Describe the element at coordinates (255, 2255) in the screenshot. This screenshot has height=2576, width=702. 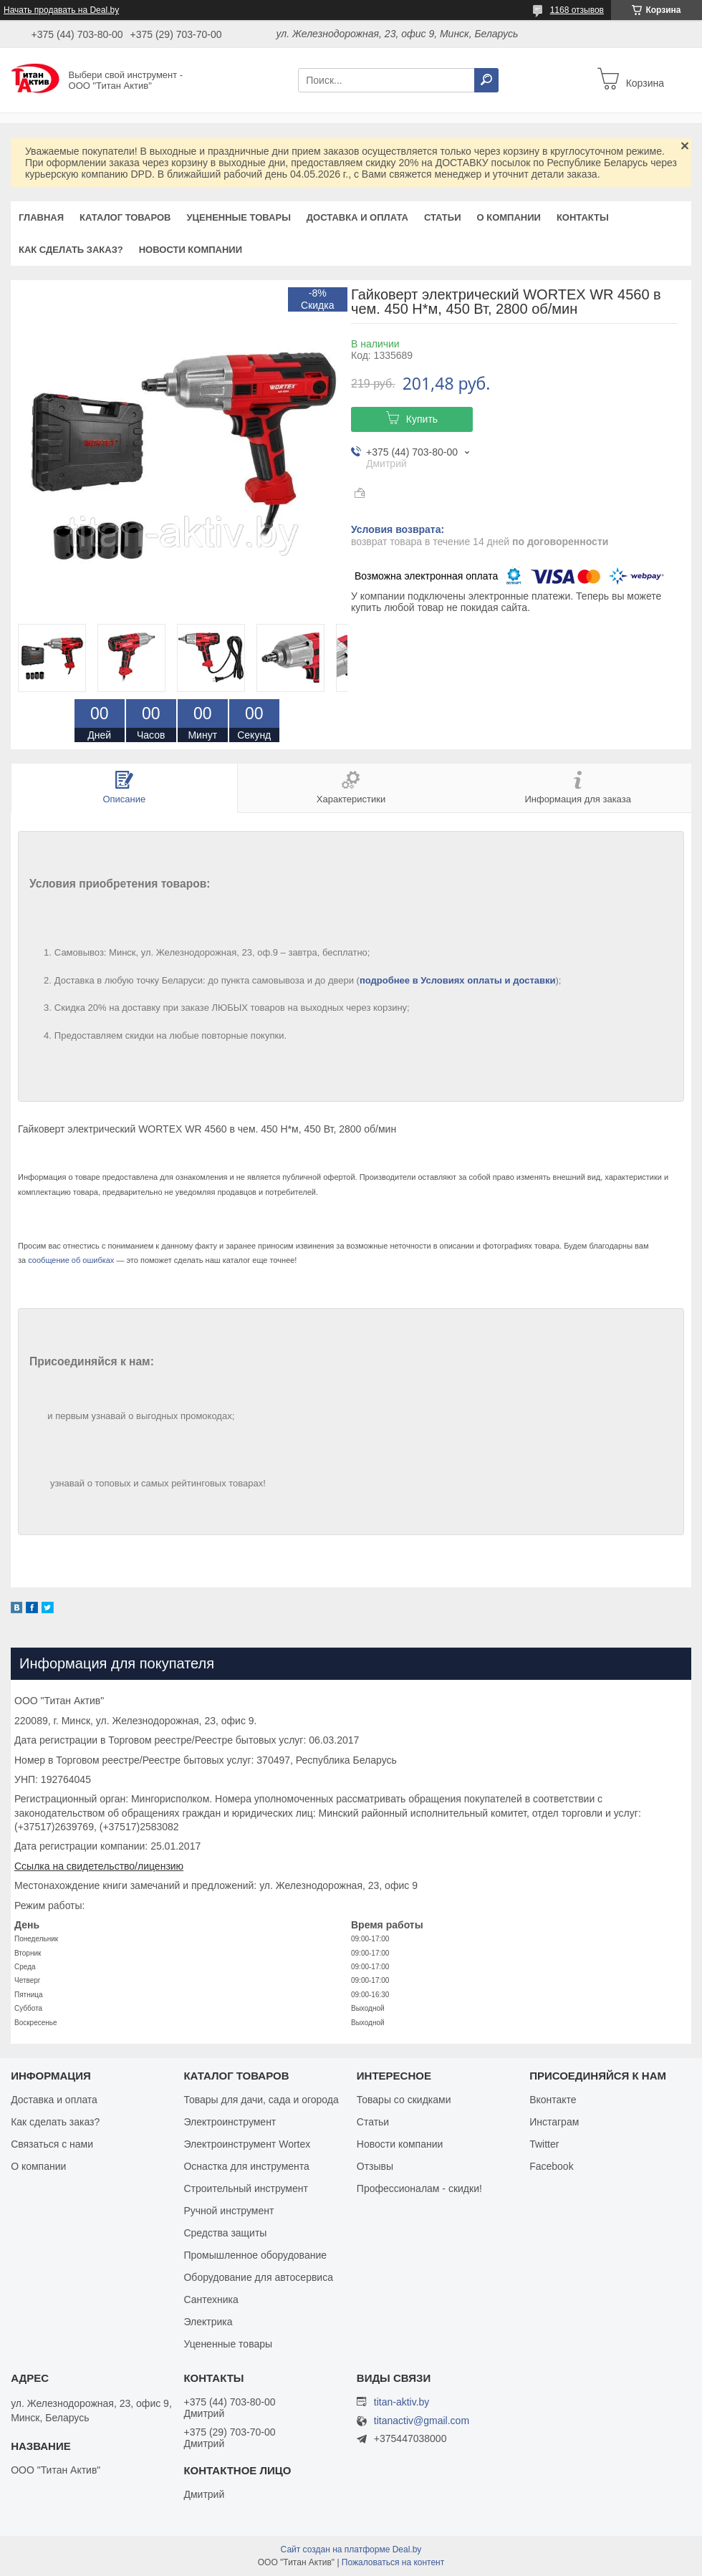
I see `Промышленное оборудование` at that location.